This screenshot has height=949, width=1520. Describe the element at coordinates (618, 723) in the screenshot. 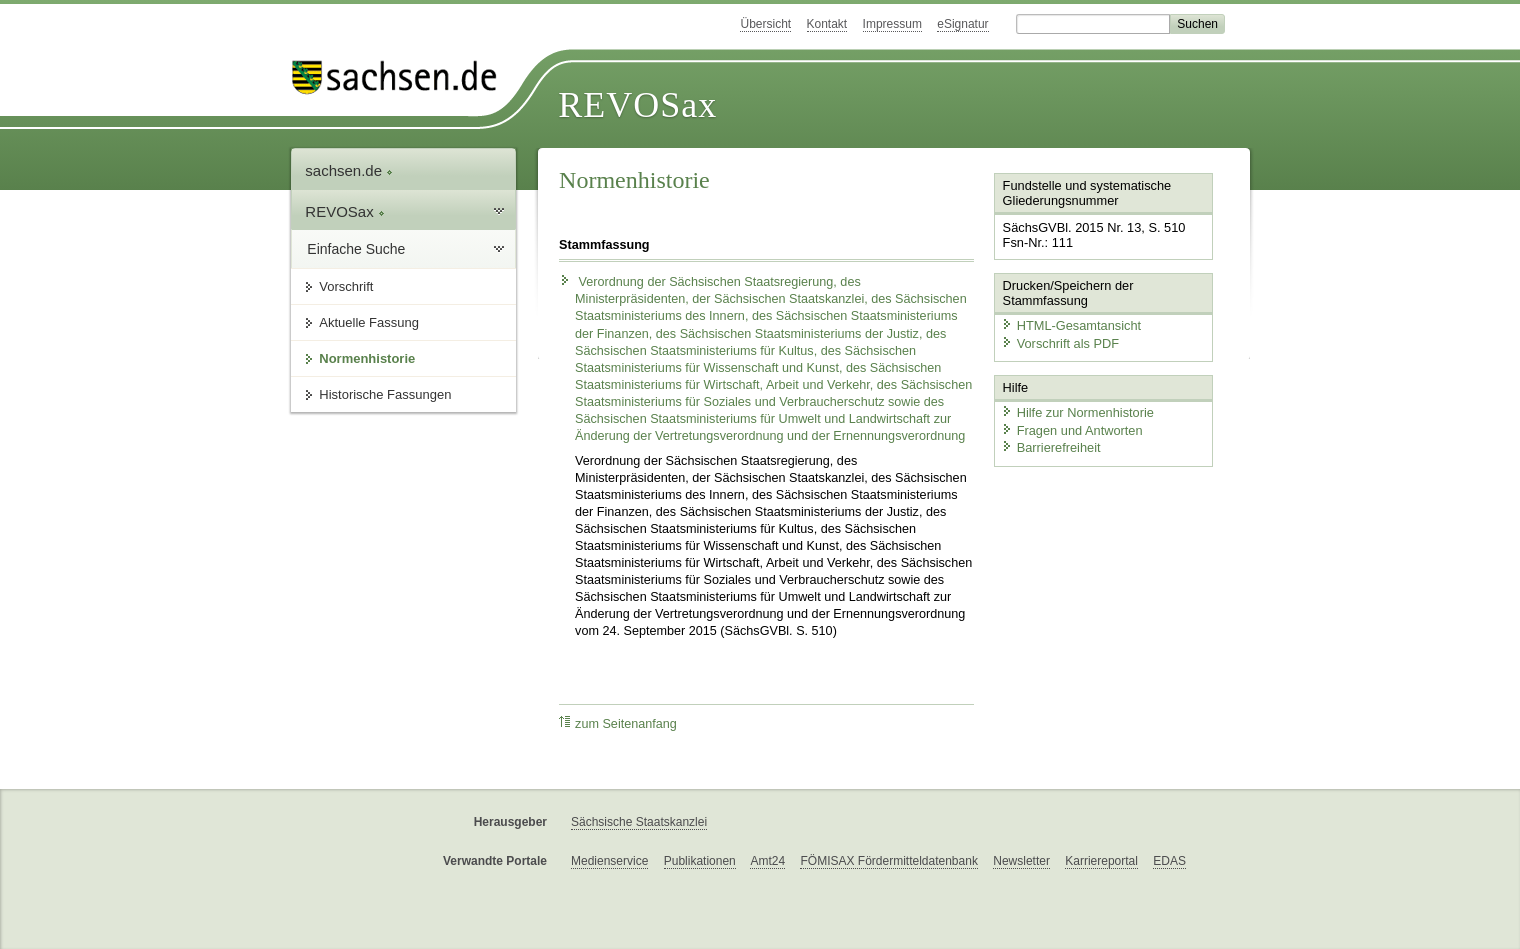

I see `zum Seitenanfang` at that location.